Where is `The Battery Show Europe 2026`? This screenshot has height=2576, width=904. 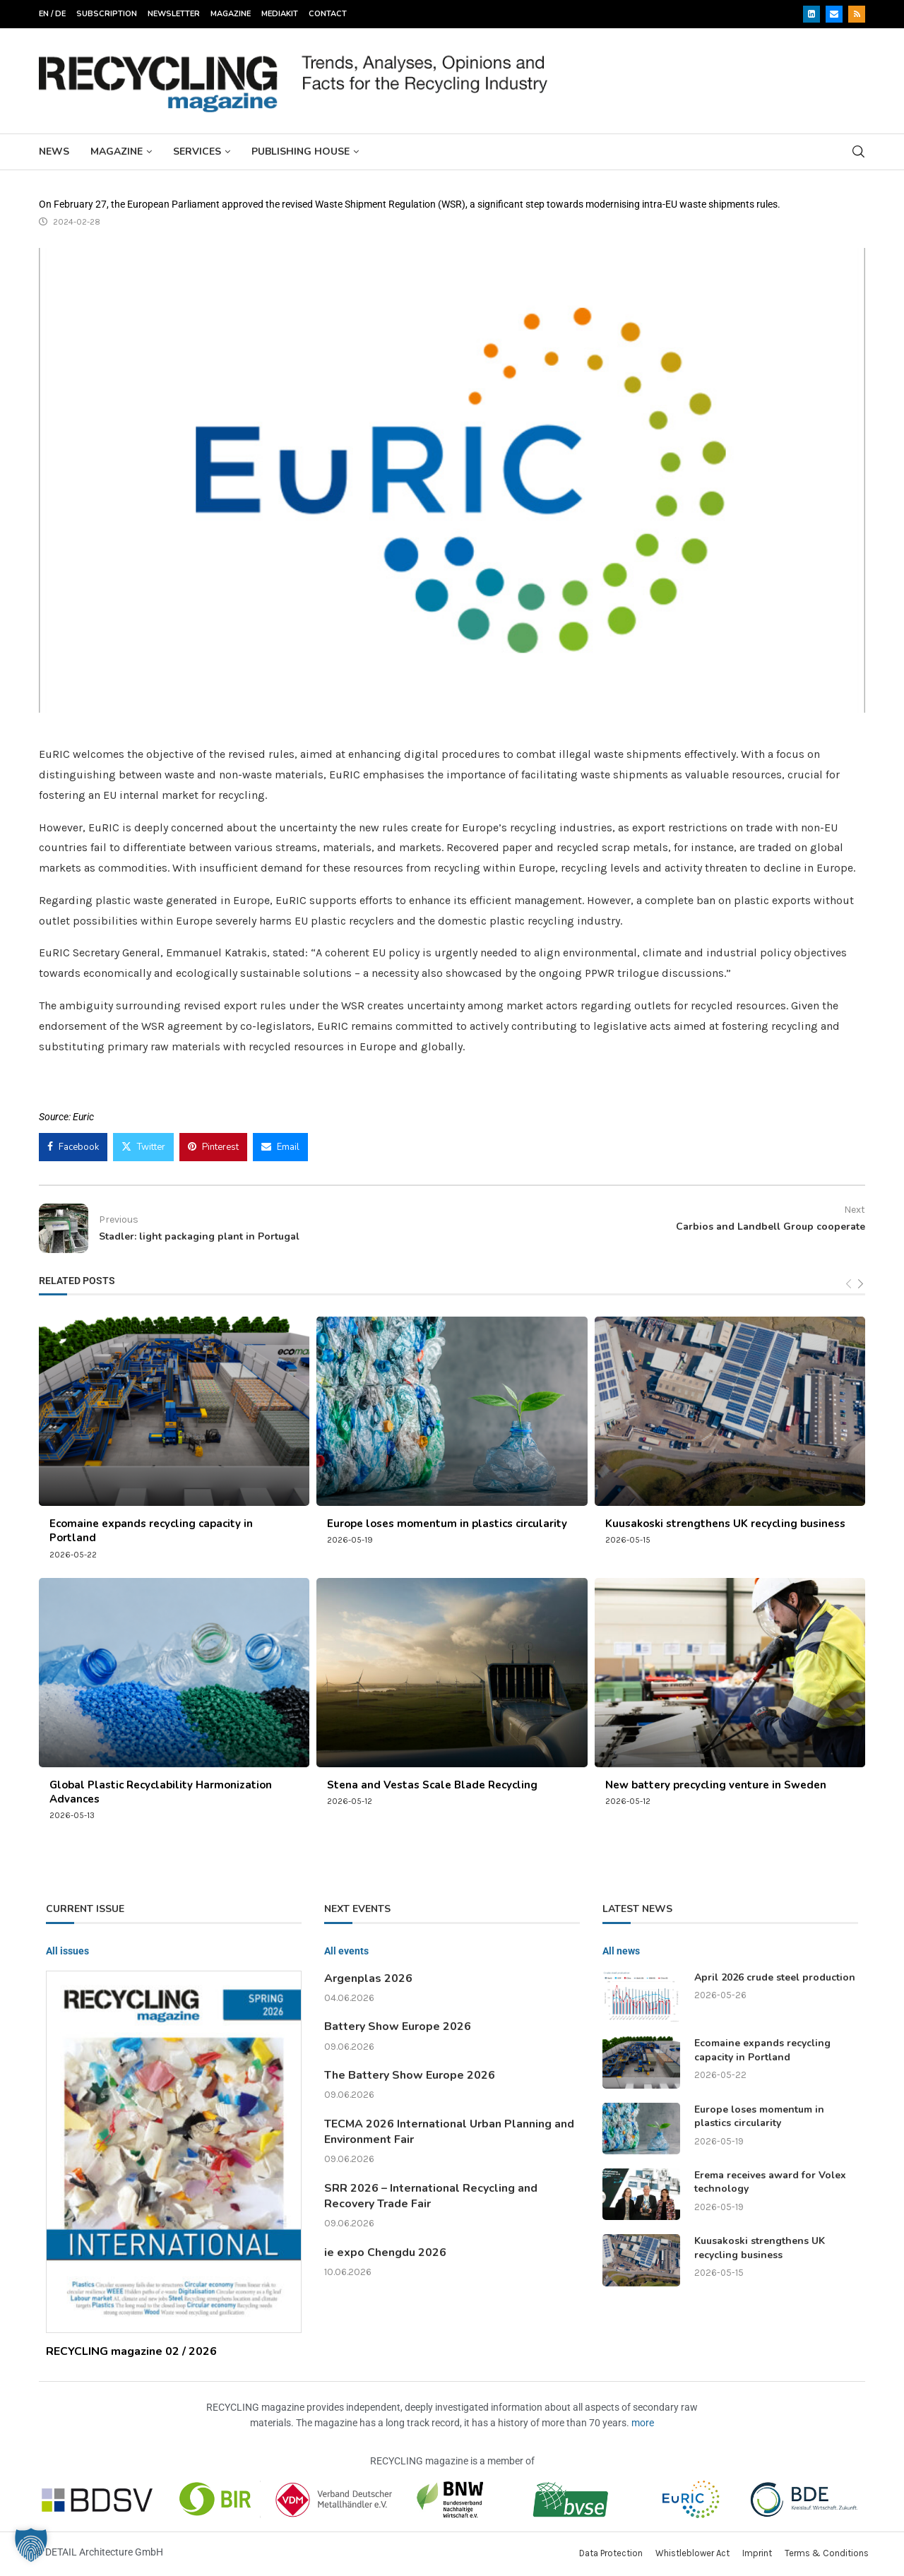 The Battery Show Europe 2026 is located at coordinates (409, 2075).